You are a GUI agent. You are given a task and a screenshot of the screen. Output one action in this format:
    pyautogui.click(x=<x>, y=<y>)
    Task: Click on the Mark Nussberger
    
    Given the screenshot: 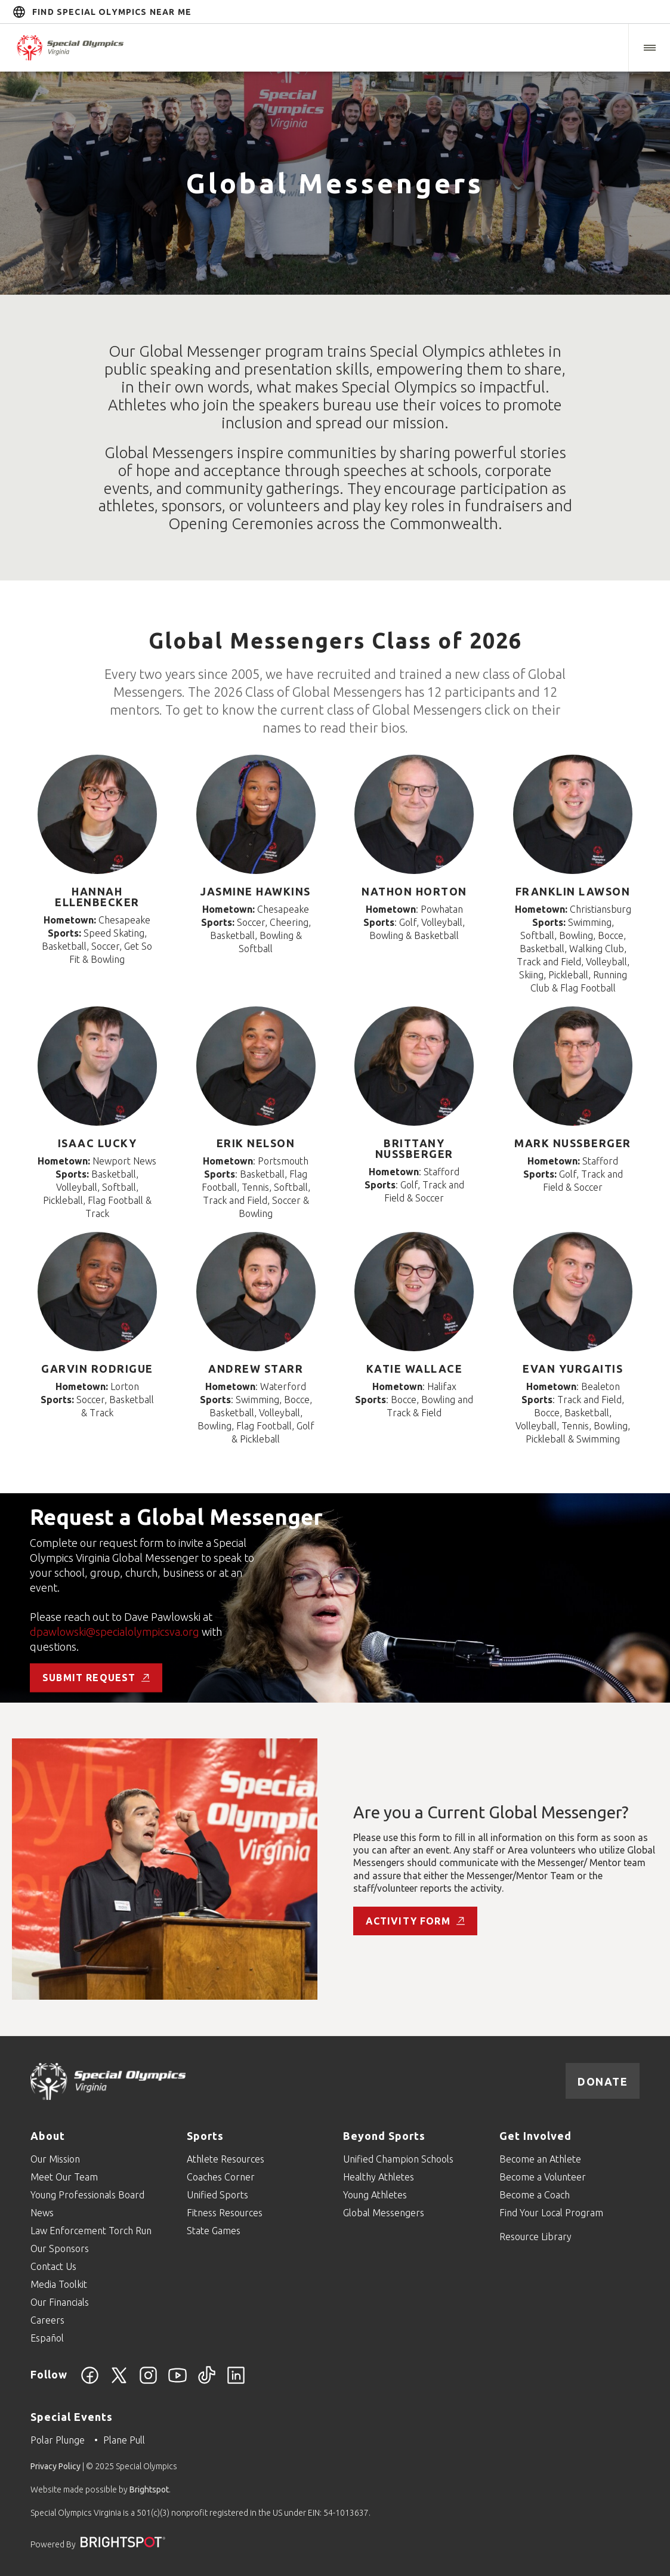 What is the action you would take?
    pyautogui.click(x=572, y=1143)
    